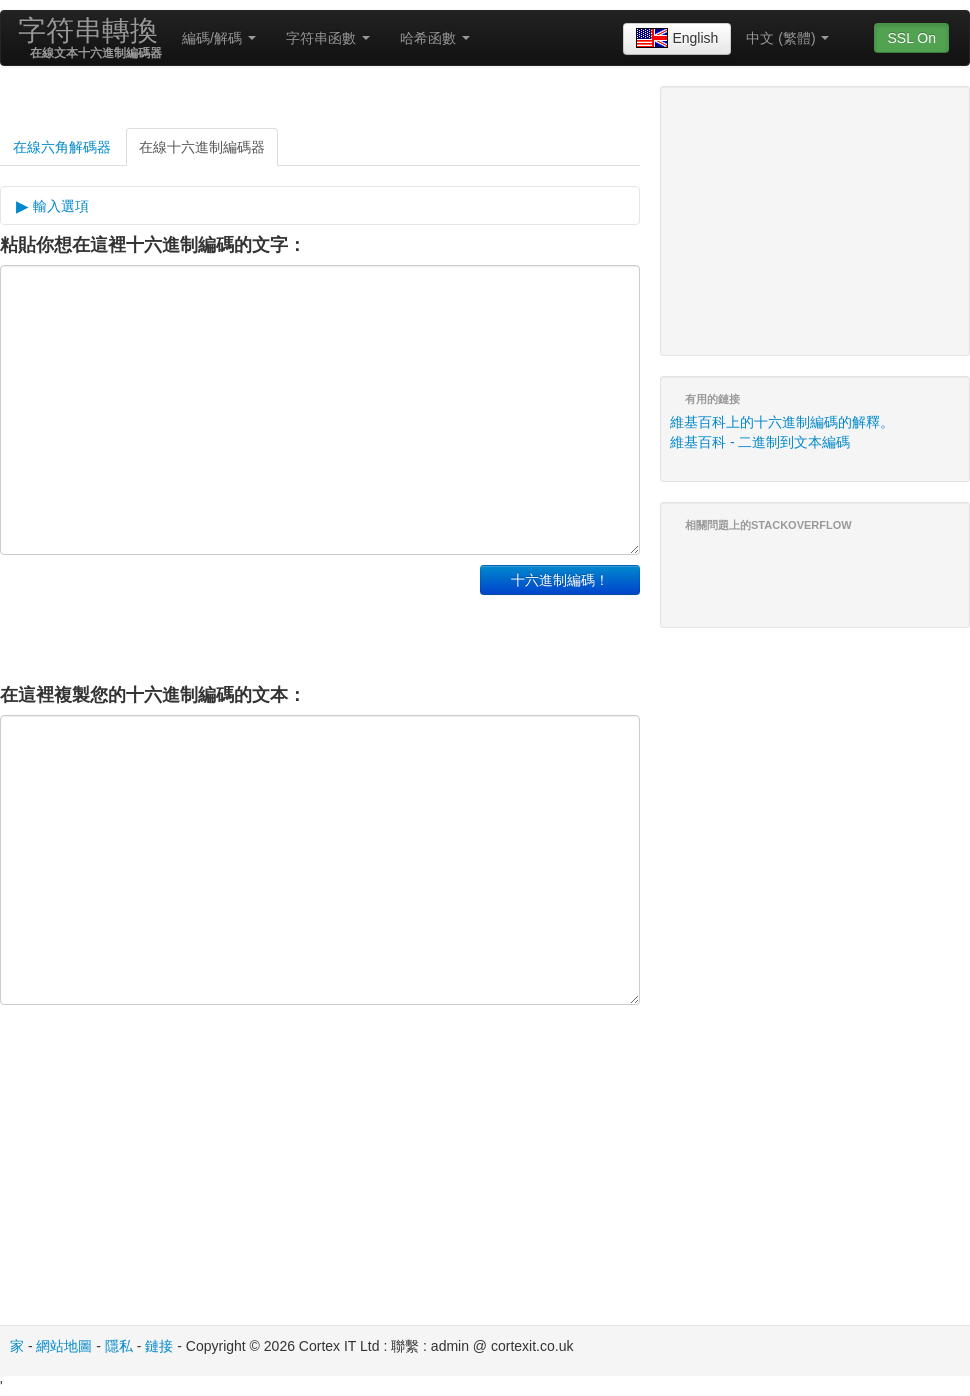 This screenshot has width=970, height=1396. Describe the element at coordinates (677, 39) in the screenshot. I see `English` at that location.